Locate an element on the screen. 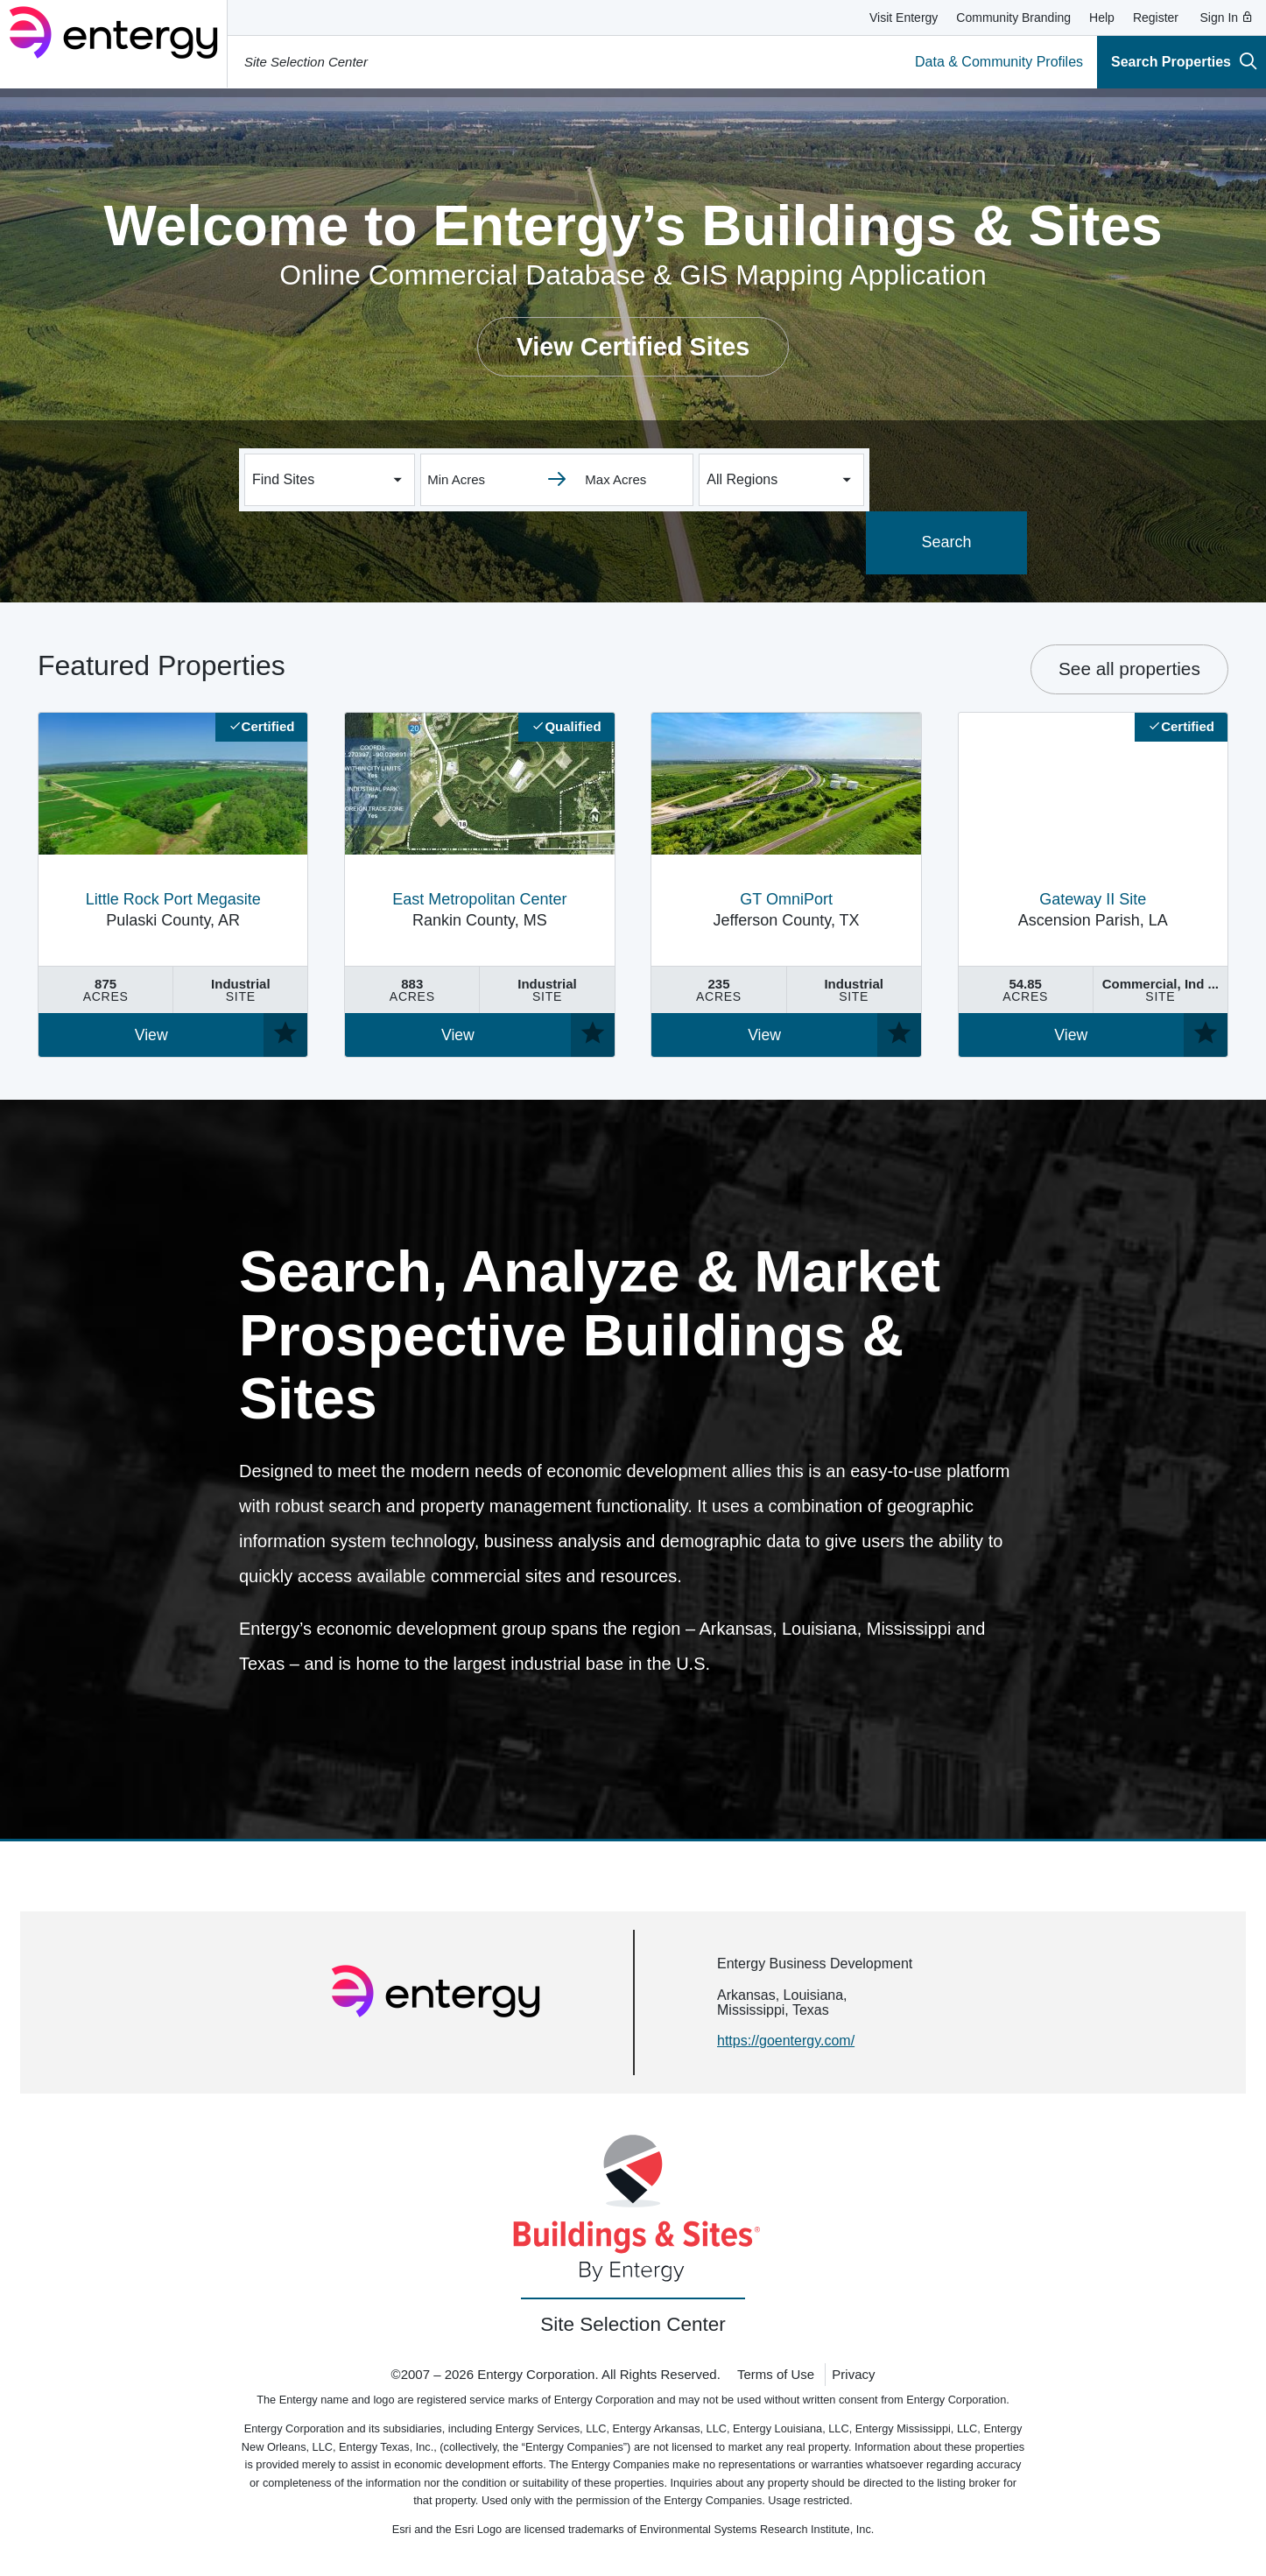  View is located at coordinates (151, 1035).